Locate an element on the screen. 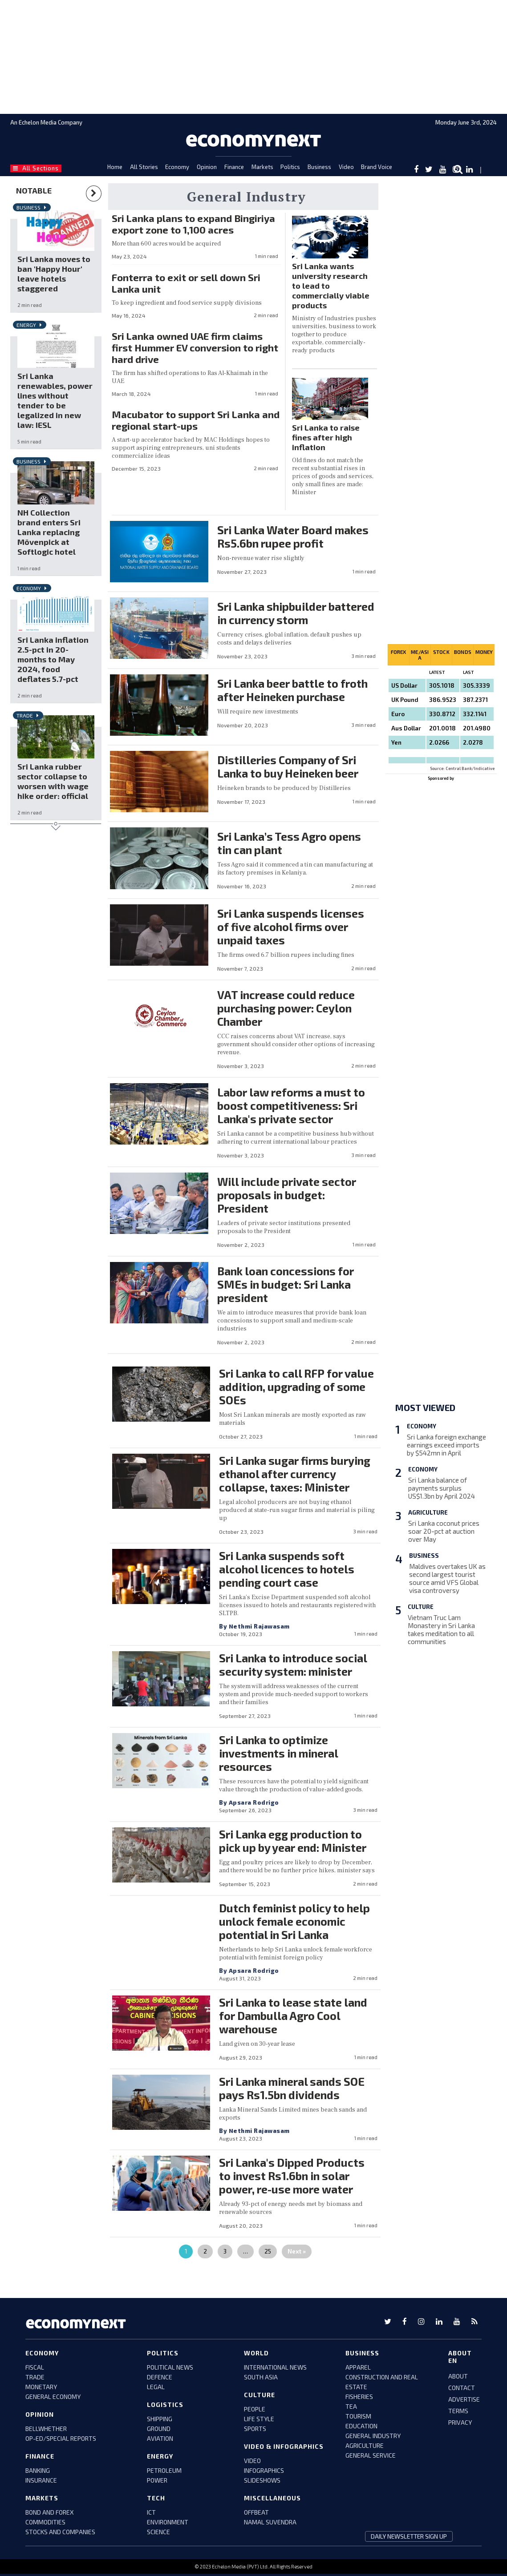 The width and height of the screenshot is (507, 2576). Sri Lanka renewables, power lines without tender to be legalized in new law: IESL is located at coordinates (55, 400).